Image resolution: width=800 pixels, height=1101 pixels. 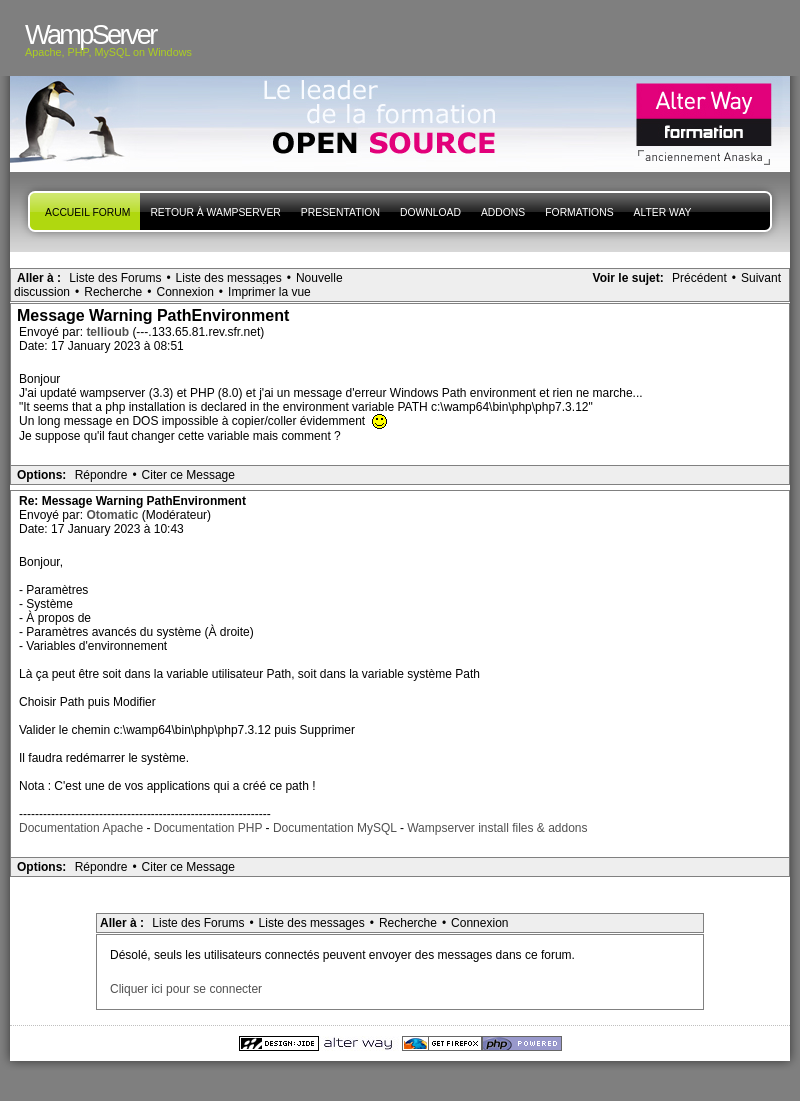 I want to click on Addons, so click(x=503, y=212).